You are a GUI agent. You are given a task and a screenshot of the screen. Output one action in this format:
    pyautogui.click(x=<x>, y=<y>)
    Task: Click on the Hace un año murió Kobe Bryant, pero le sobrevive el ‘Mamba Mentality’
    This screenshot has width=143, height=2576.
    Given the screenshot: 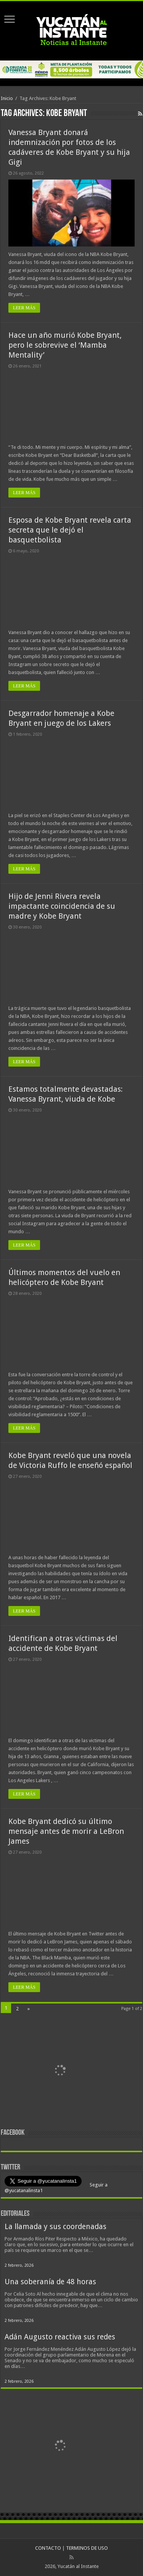 What is the action you would take?
    pyautogui.click(x=65, y=345)
    